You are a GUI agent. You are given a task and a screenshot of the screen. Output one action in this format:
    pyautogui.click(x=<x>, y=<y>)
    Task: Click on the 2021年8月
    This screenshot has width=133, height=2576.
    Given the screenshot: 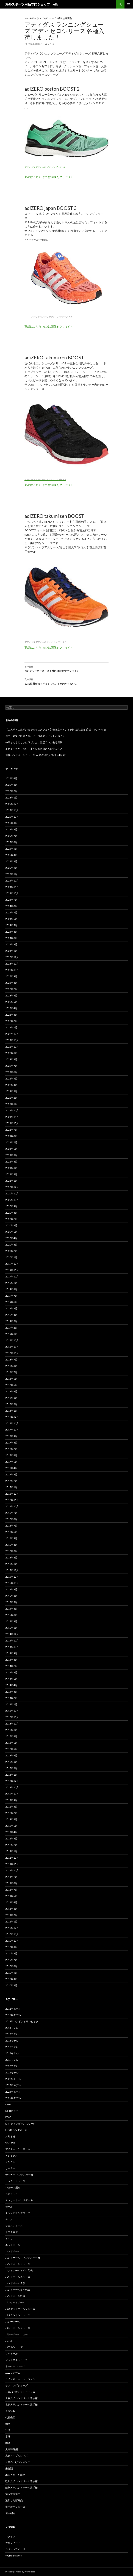 What is the action you would take?
    pyautogui.click(x=11, y=1135)
    